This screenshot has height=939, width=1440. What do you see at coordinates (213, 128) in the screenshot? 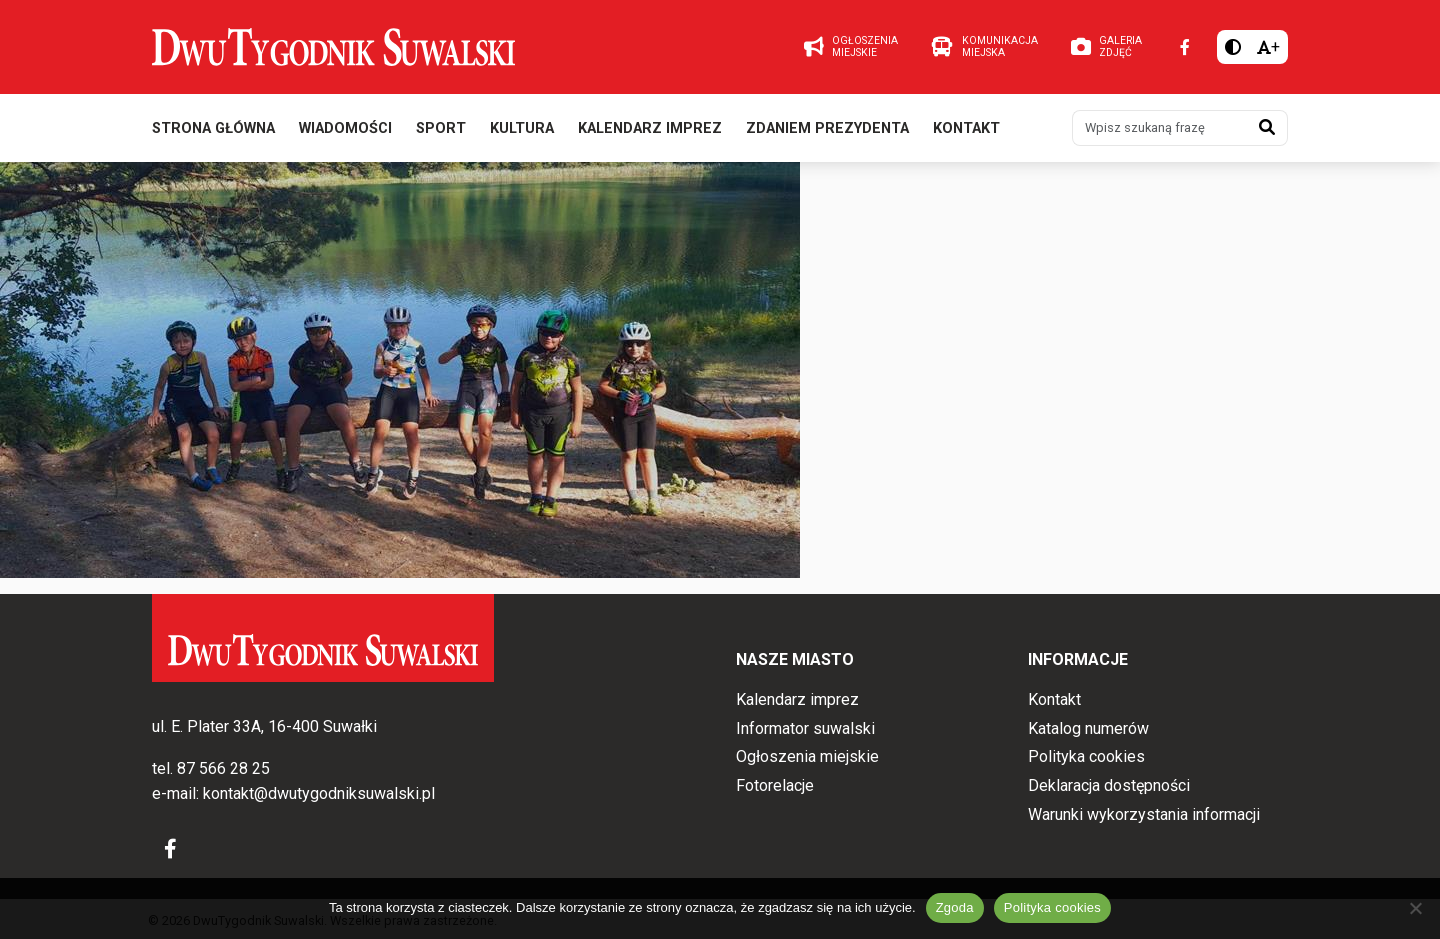
I see `Strona główna` at bounding box center [213, 128].